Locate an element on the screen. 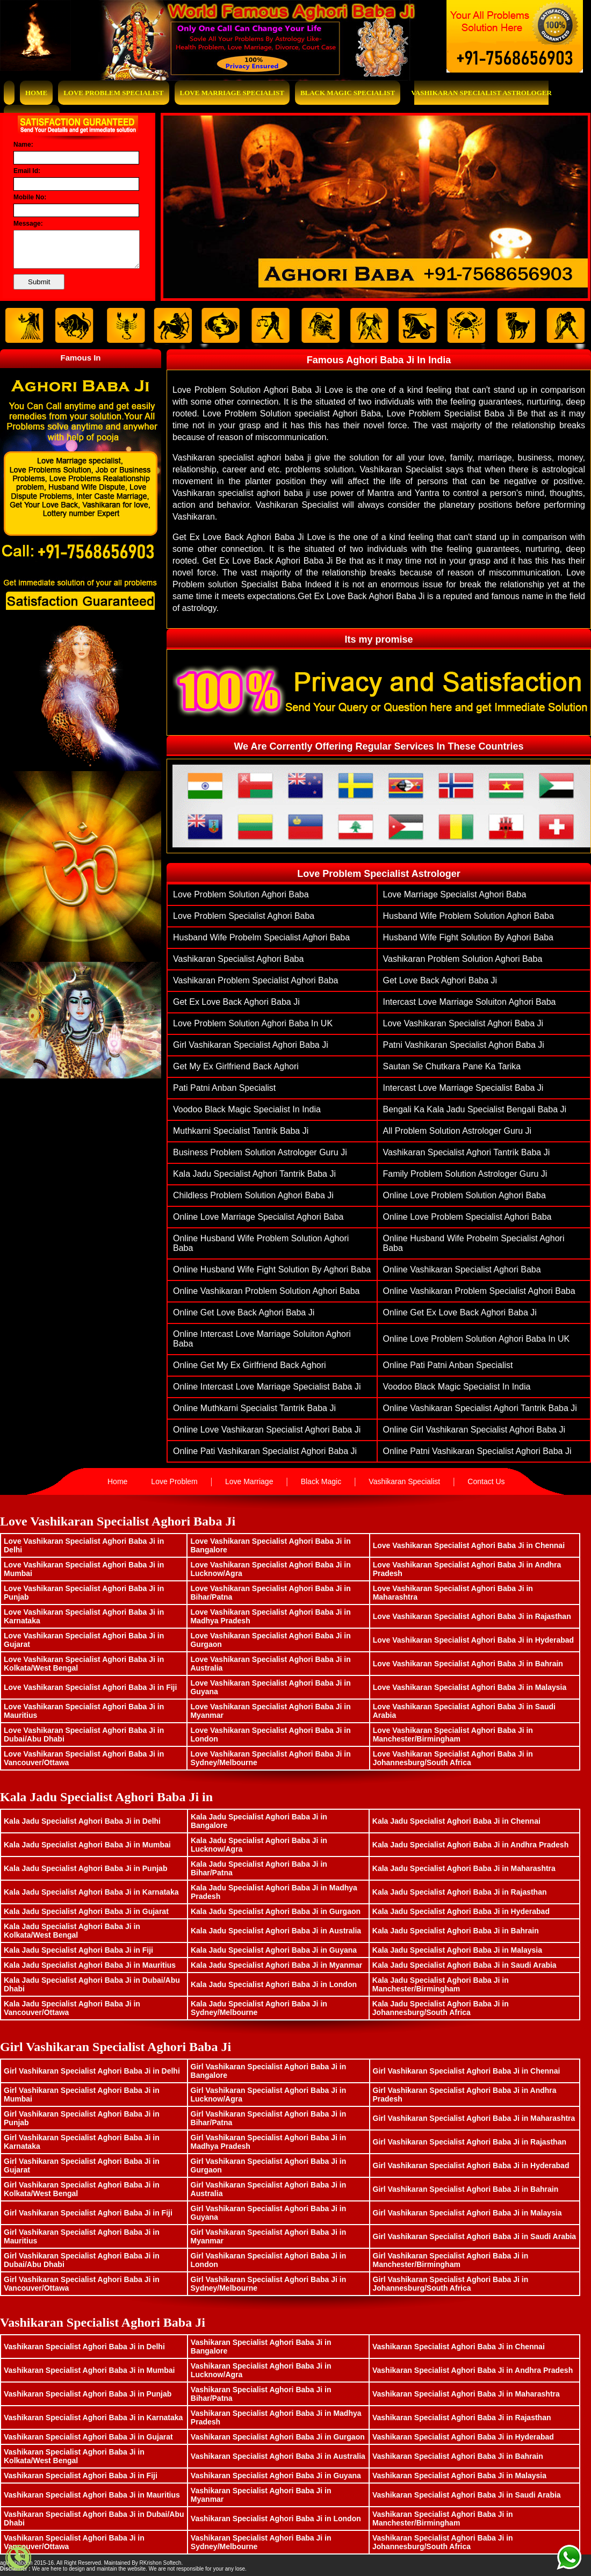  Love Vashikaran Specialist Aghori Baba Ji in Malaysia is located at coordinates (470, 1687).